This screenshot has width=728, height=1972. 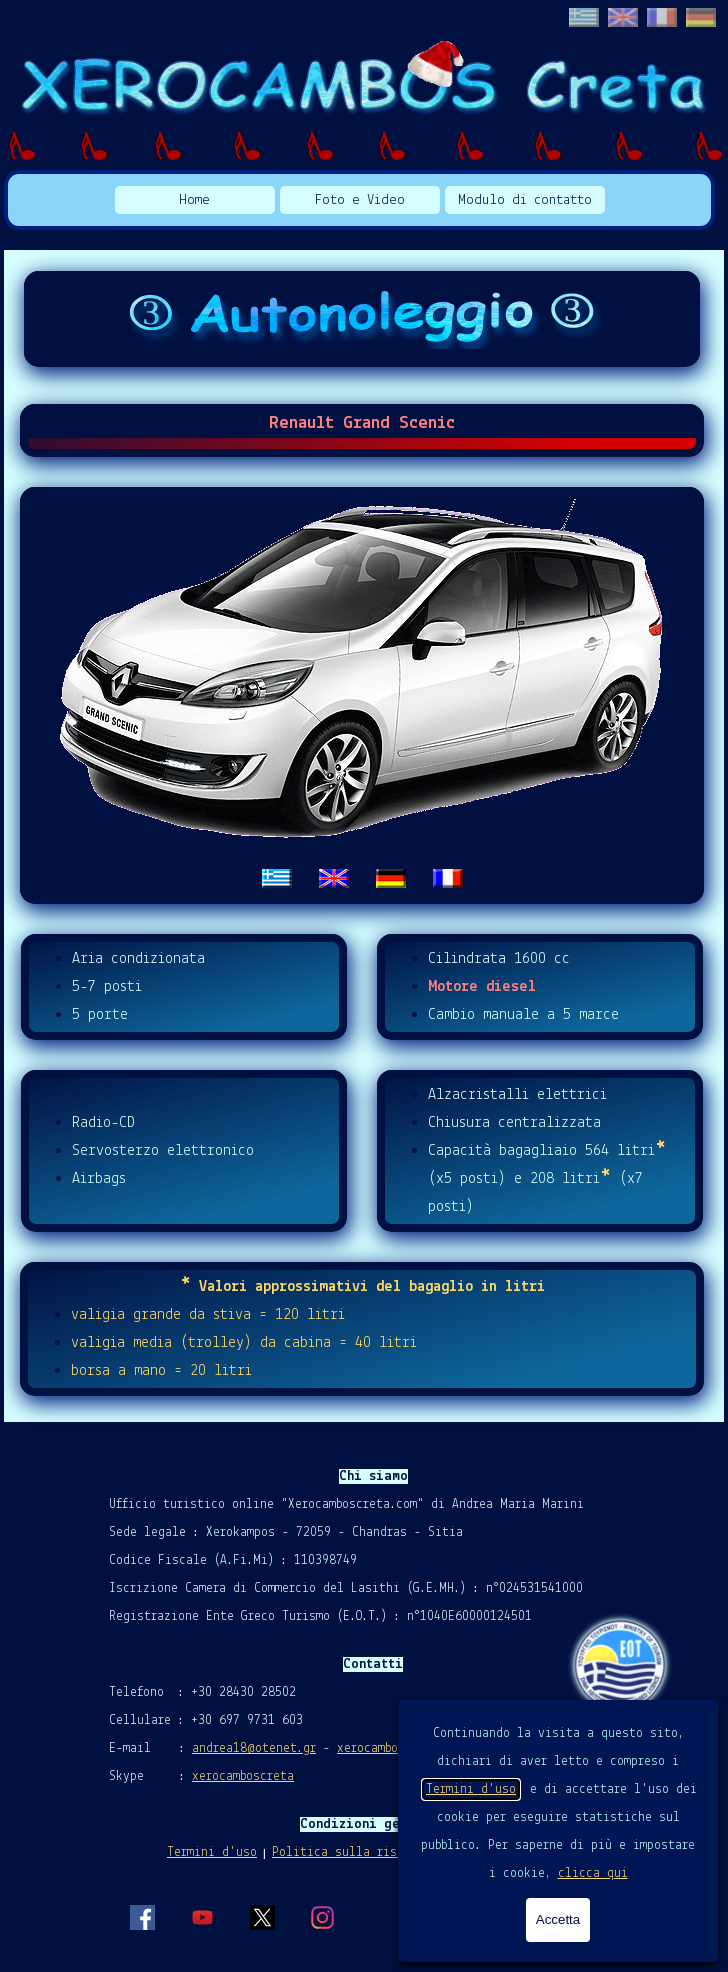 I want to click on xerocamboscreta, so click(x=243, y=1776).